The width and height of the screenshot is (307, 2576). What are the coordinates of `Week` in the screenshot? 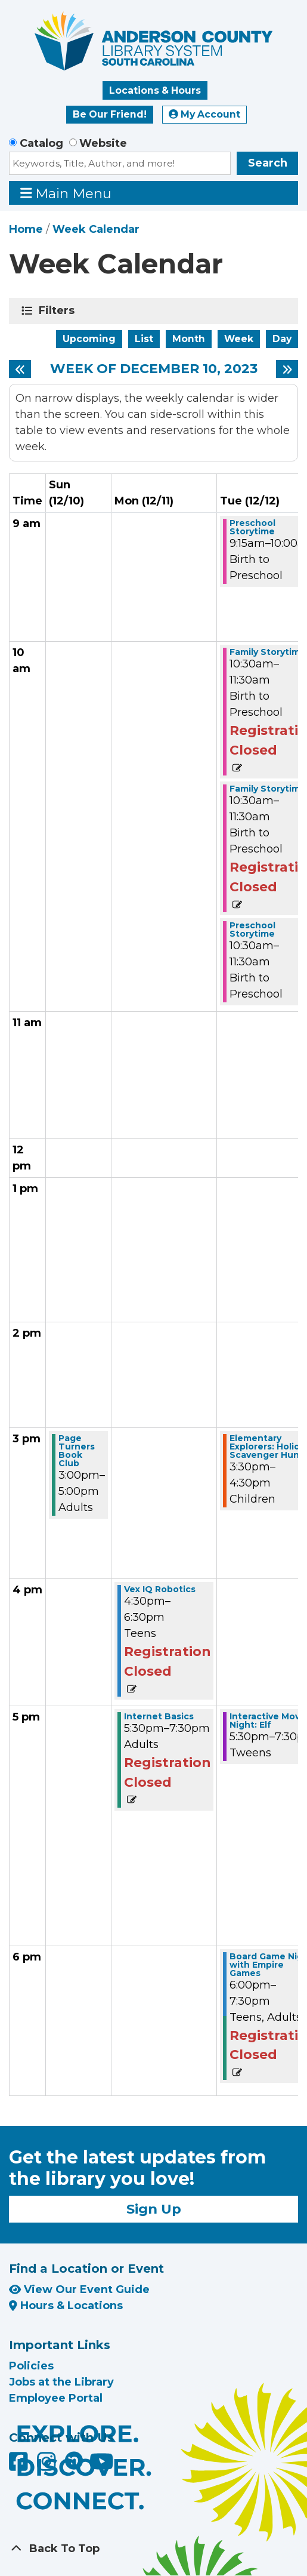 It's located at (238, 338).